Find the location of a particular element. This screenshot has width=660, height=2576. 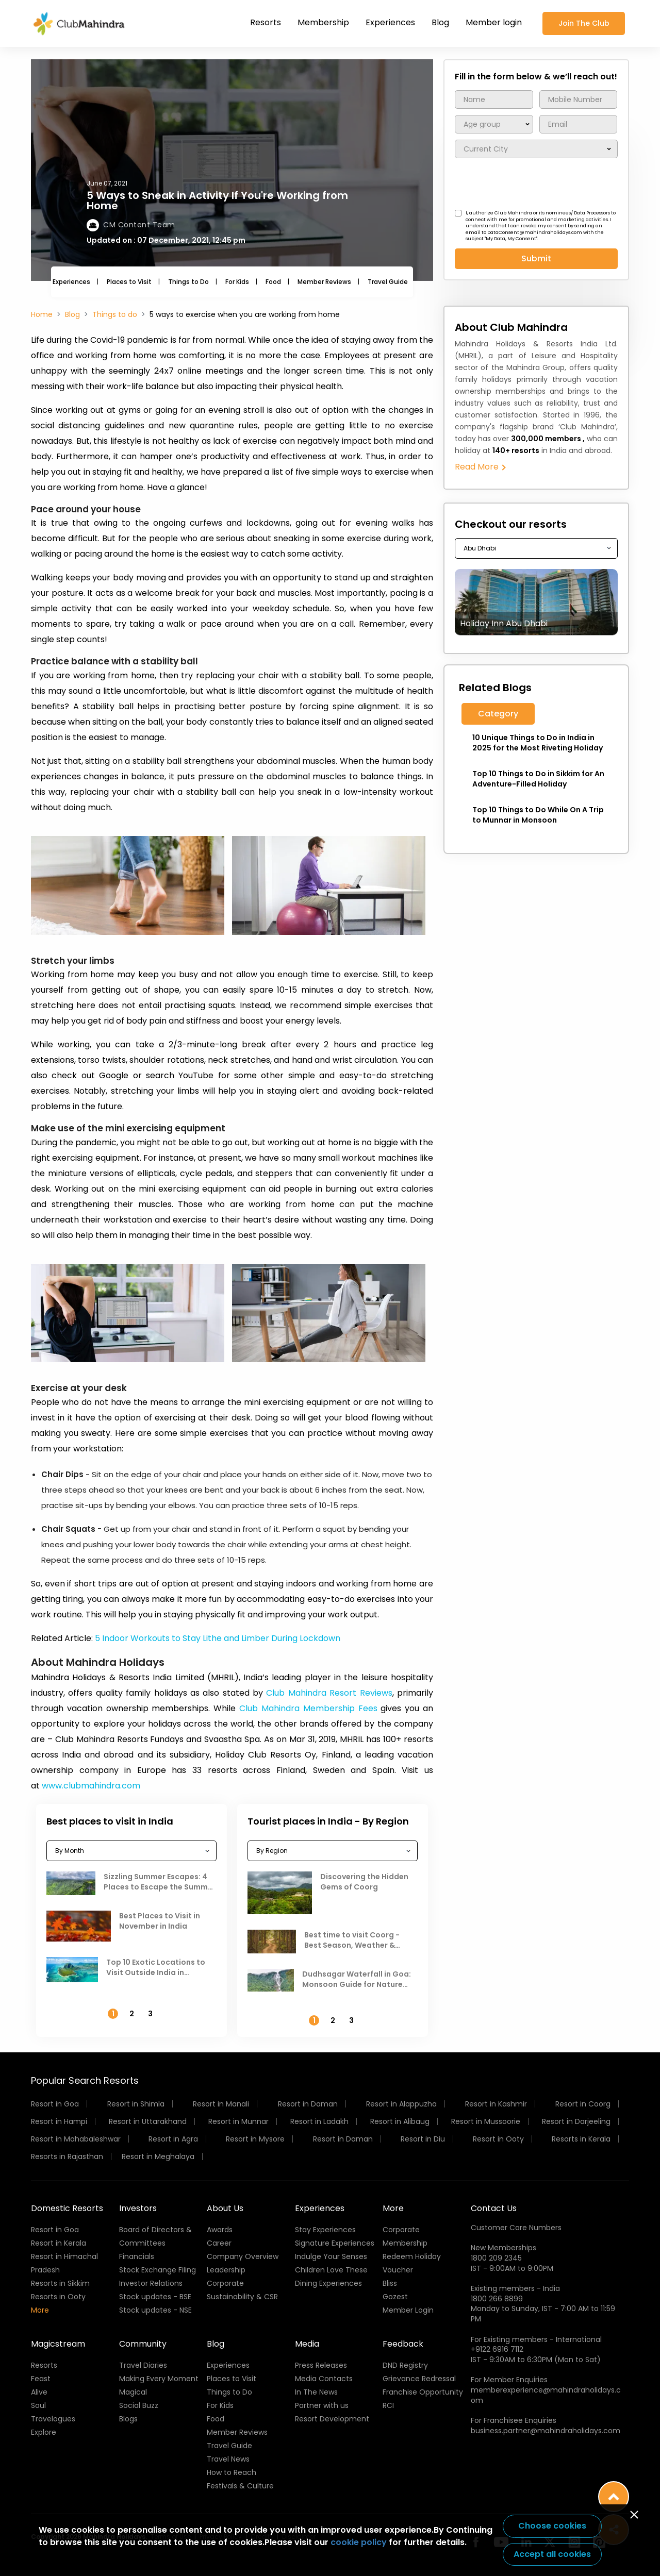

Submit is located at coordinates (536, 258).